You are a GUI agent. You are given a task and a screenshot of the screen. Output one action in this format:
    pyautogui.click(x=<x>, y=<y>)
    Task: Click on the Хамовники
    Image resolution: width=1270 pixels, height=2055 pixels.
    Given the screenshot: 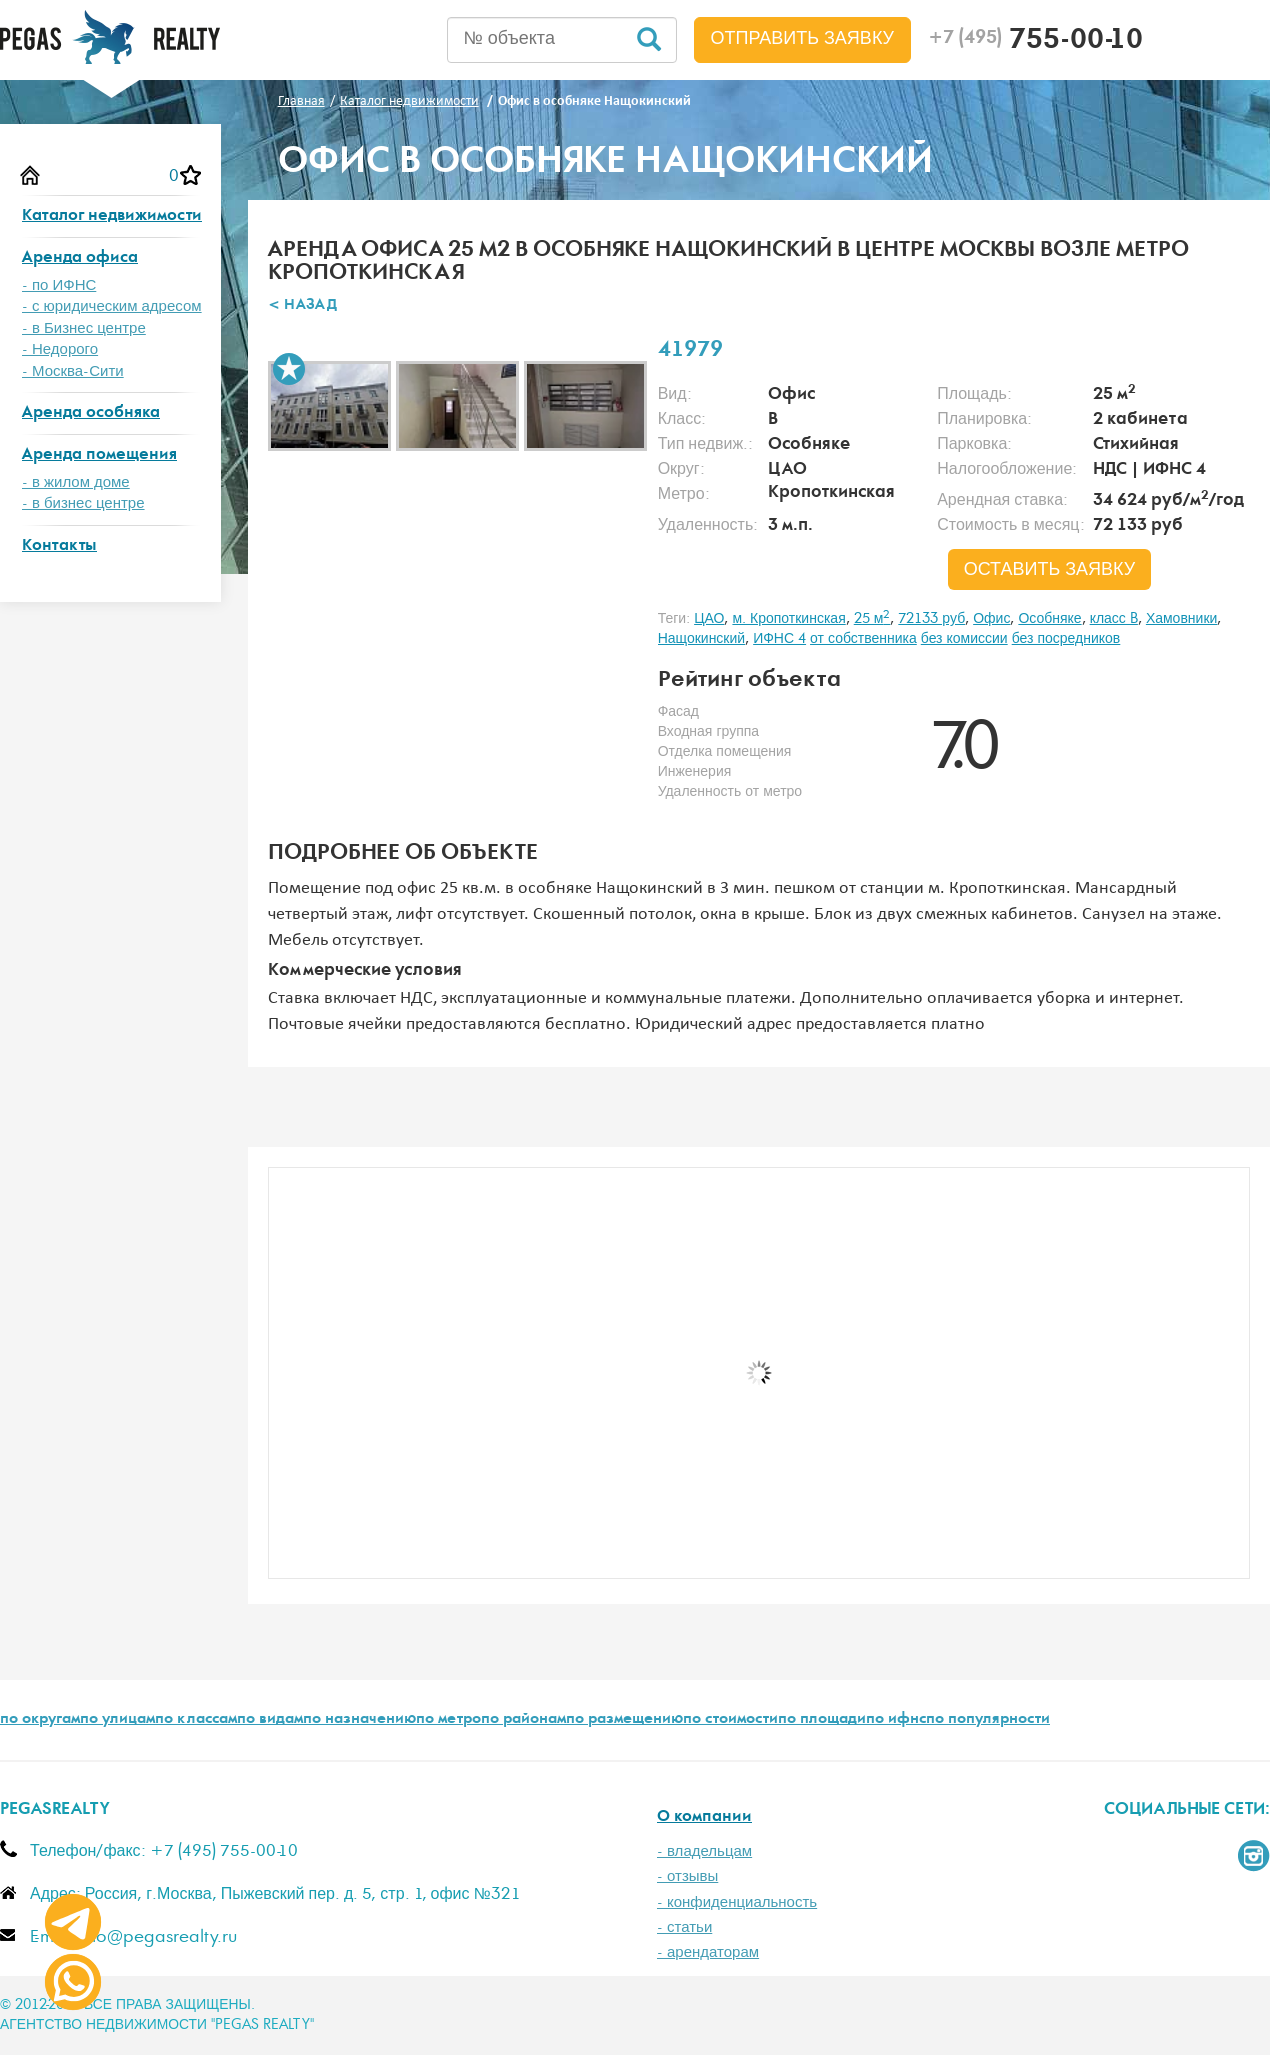 What is the action you would take?
    pyautogui.click(x=1181, y=619)
    